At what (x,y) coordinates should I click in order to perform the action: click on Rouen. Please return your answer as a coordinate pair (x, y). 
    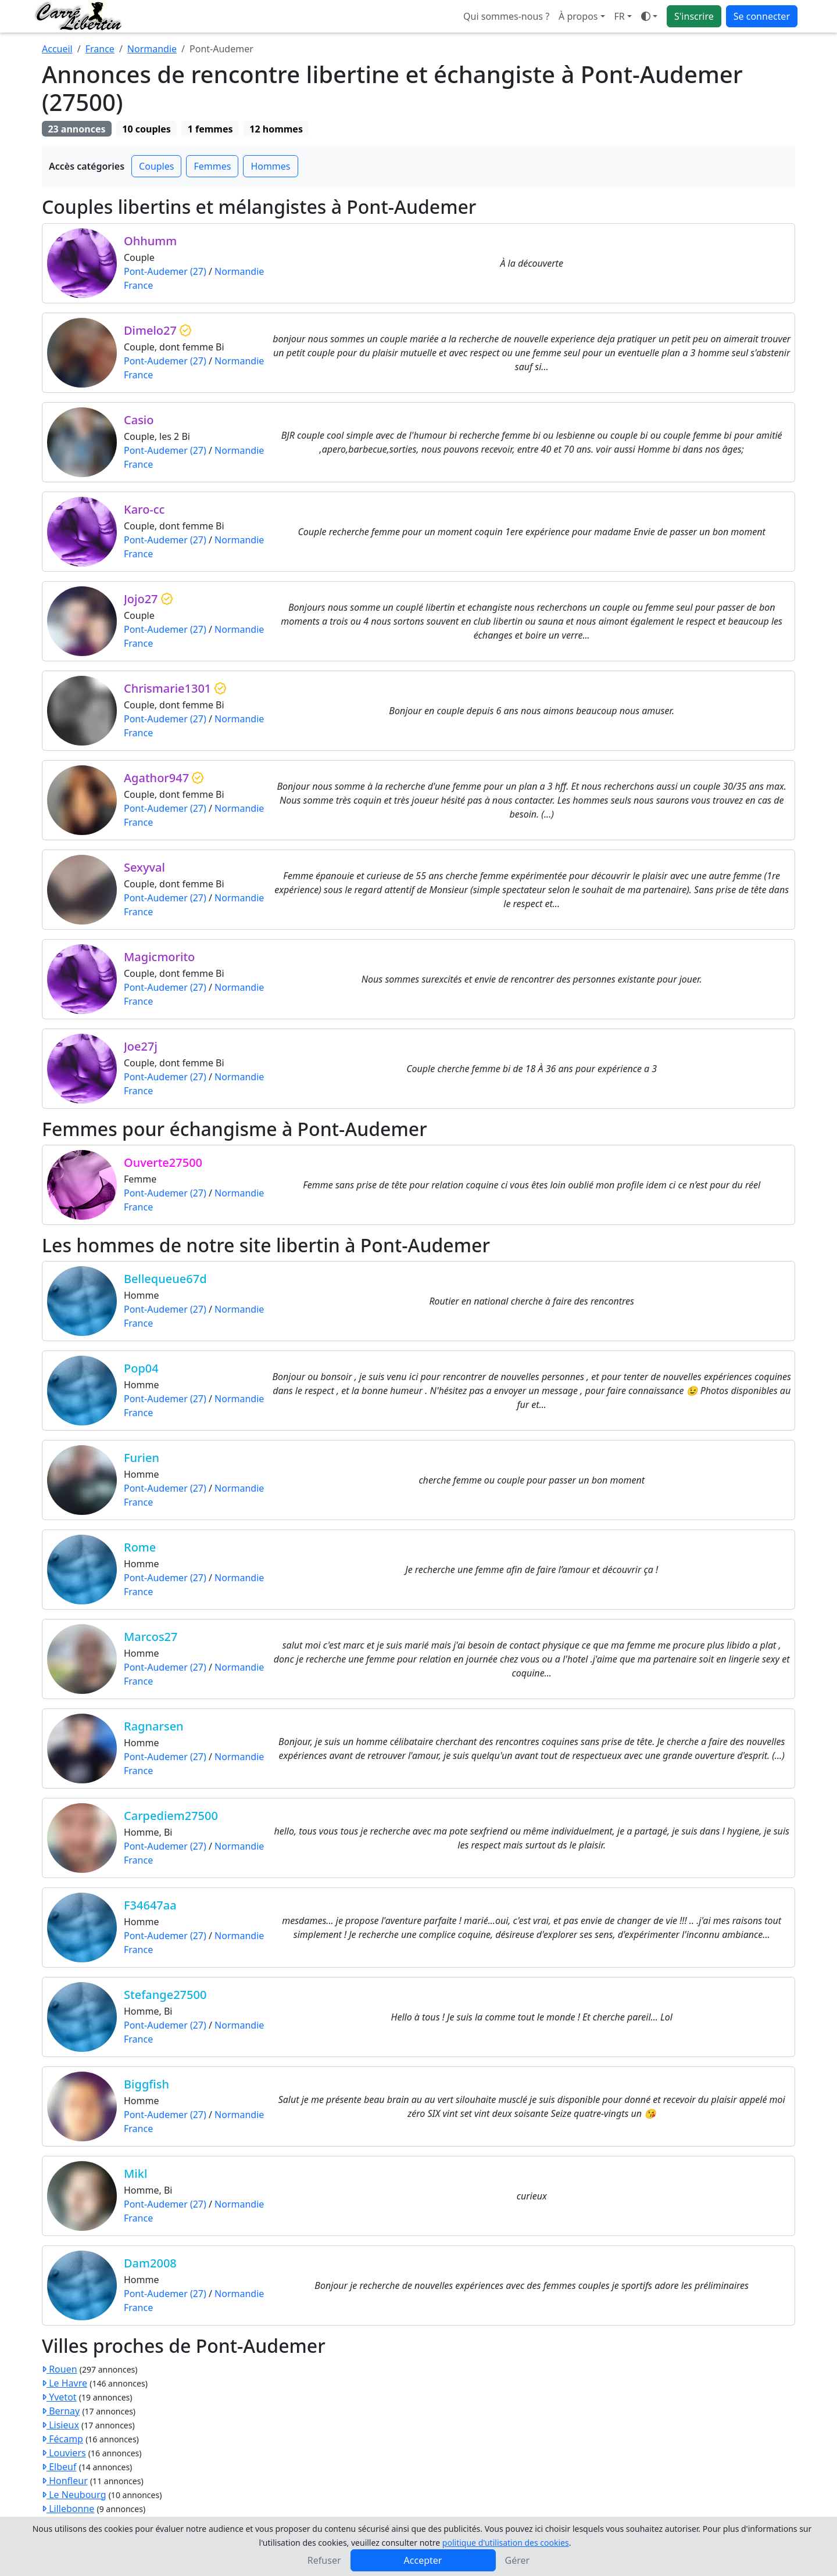
    Looking at the image, I should click on (59, 2369).